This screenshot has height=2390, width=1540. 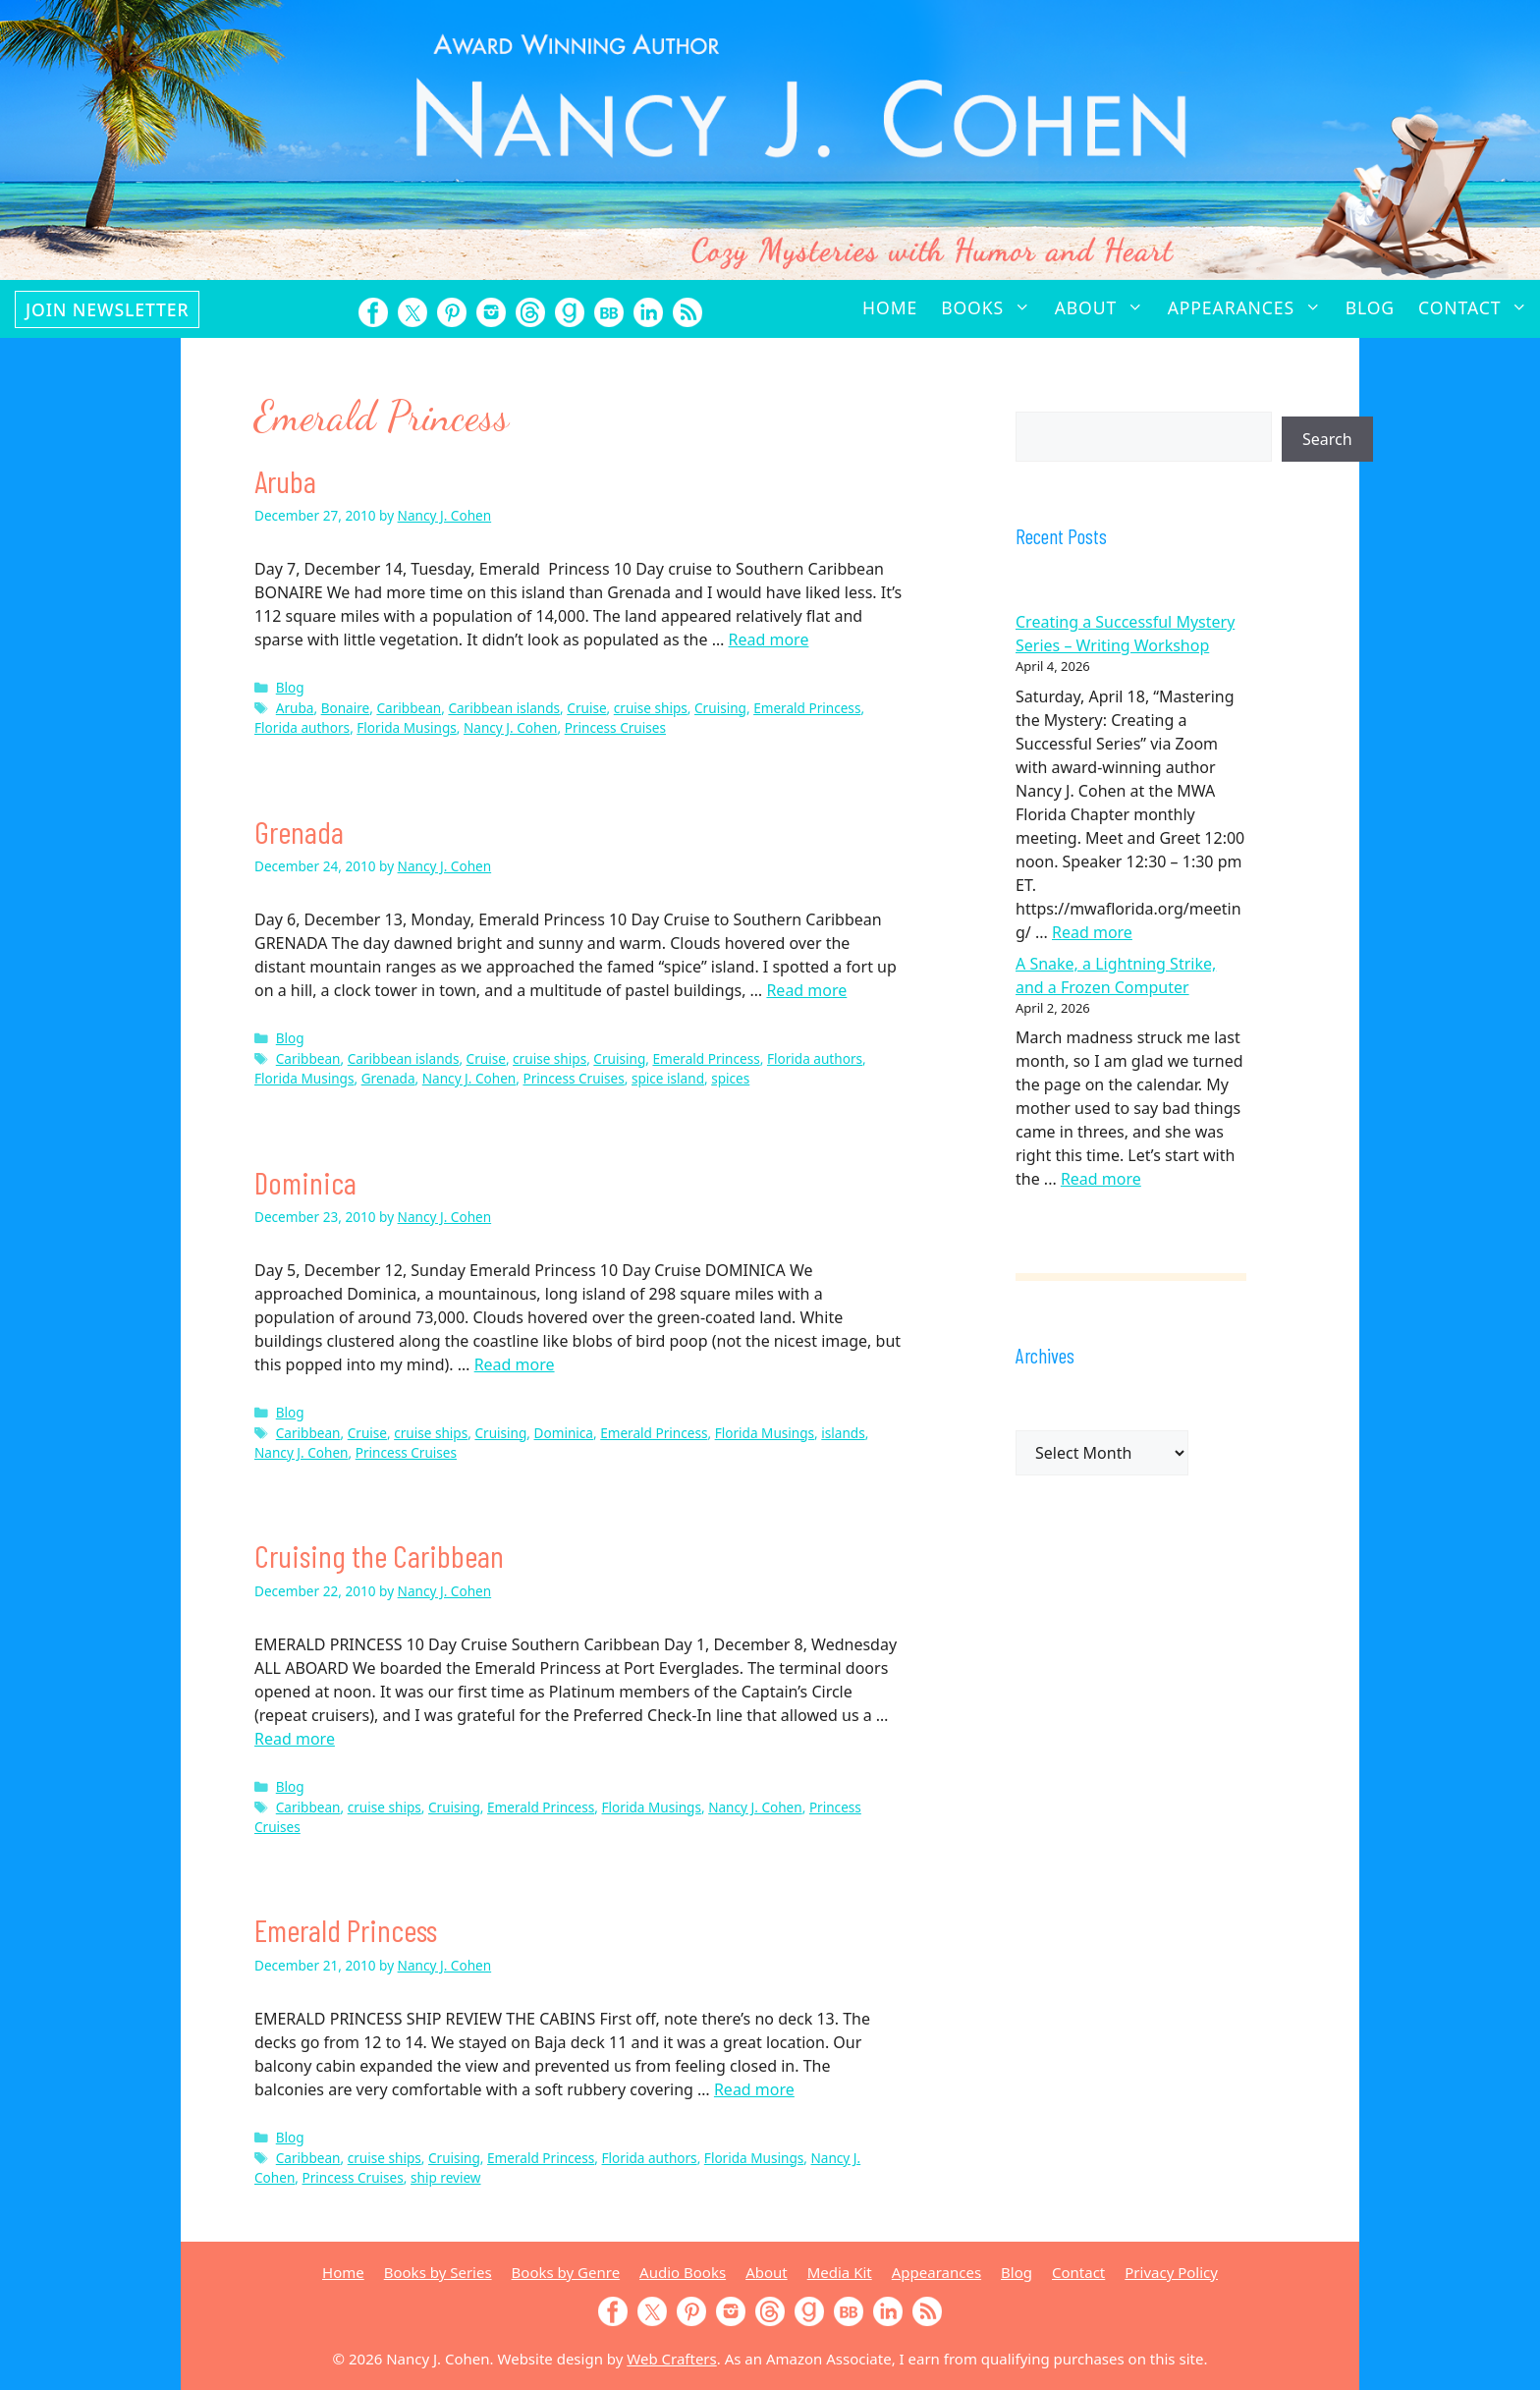 What do you see at coordinates (1092, 932) in the screenshot?
I see `Read more [Read more about Creating a Successful Mystery Series – Writing Workshop]` at bounding box center [1092, 932].